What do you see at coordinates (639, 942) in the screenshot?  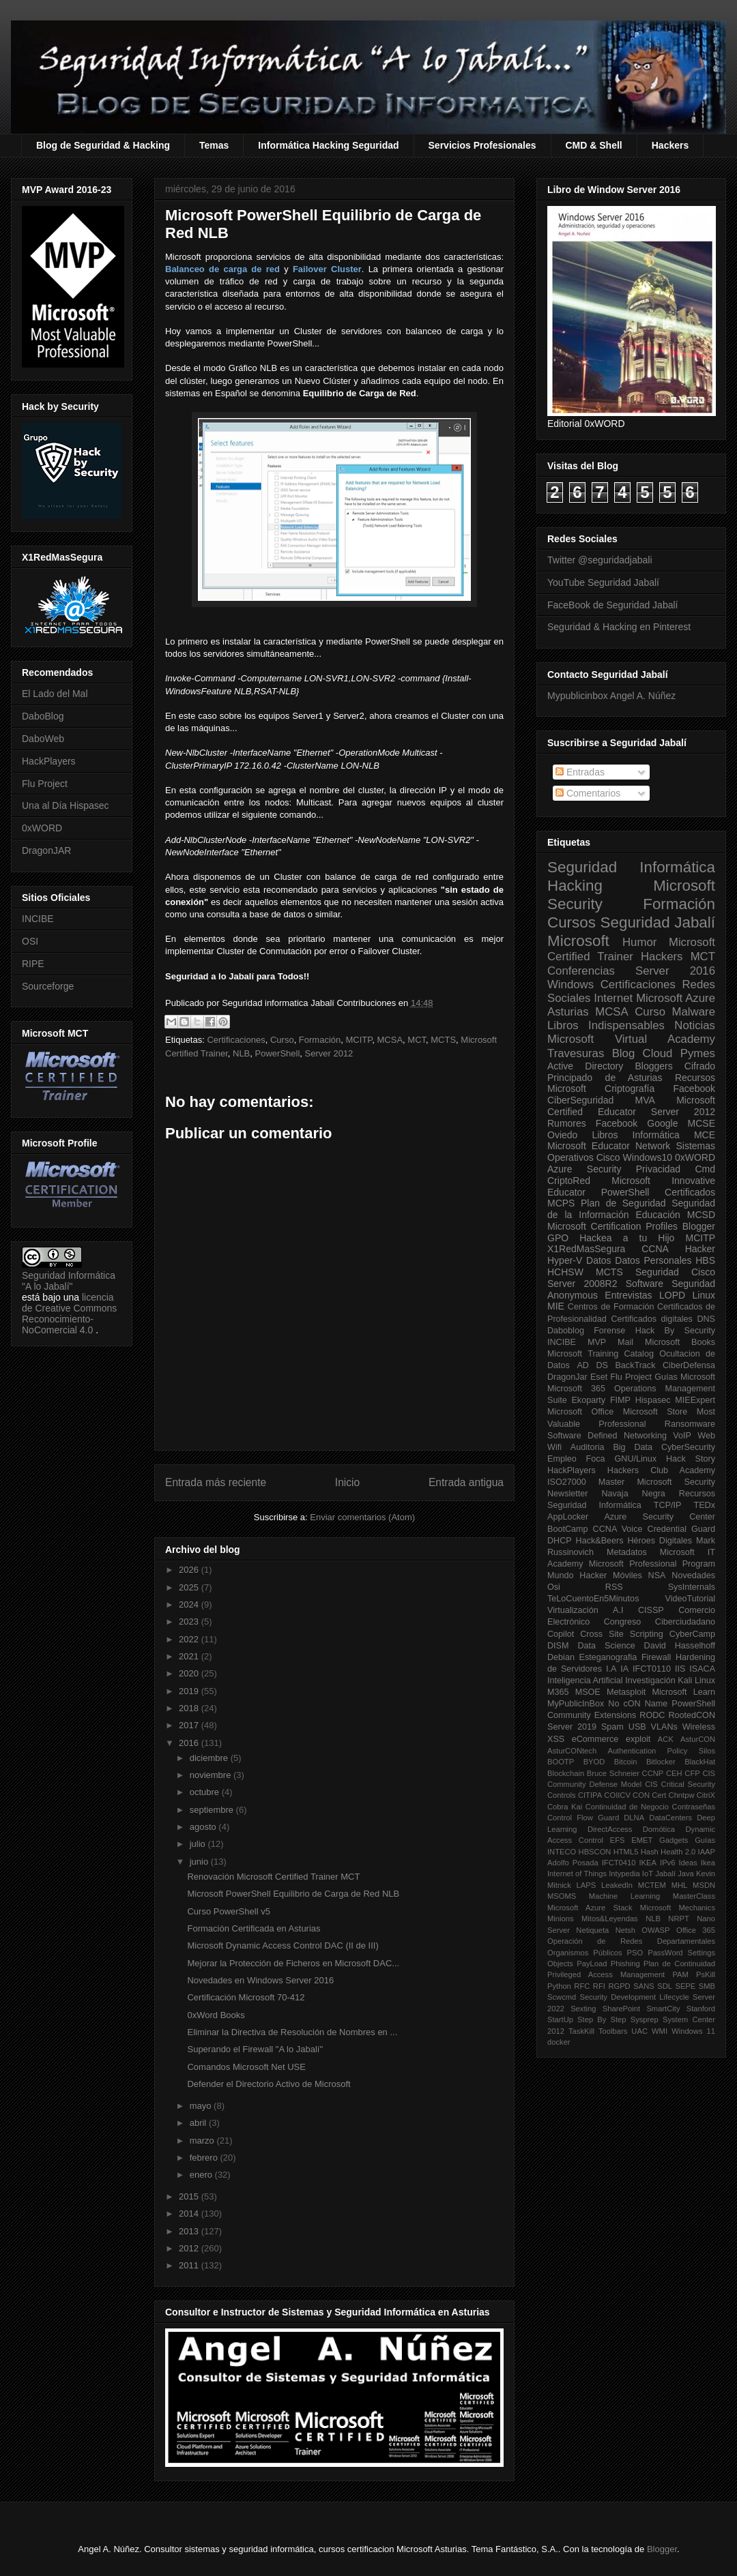 I see `Humor` at bounding box center [639, 942].